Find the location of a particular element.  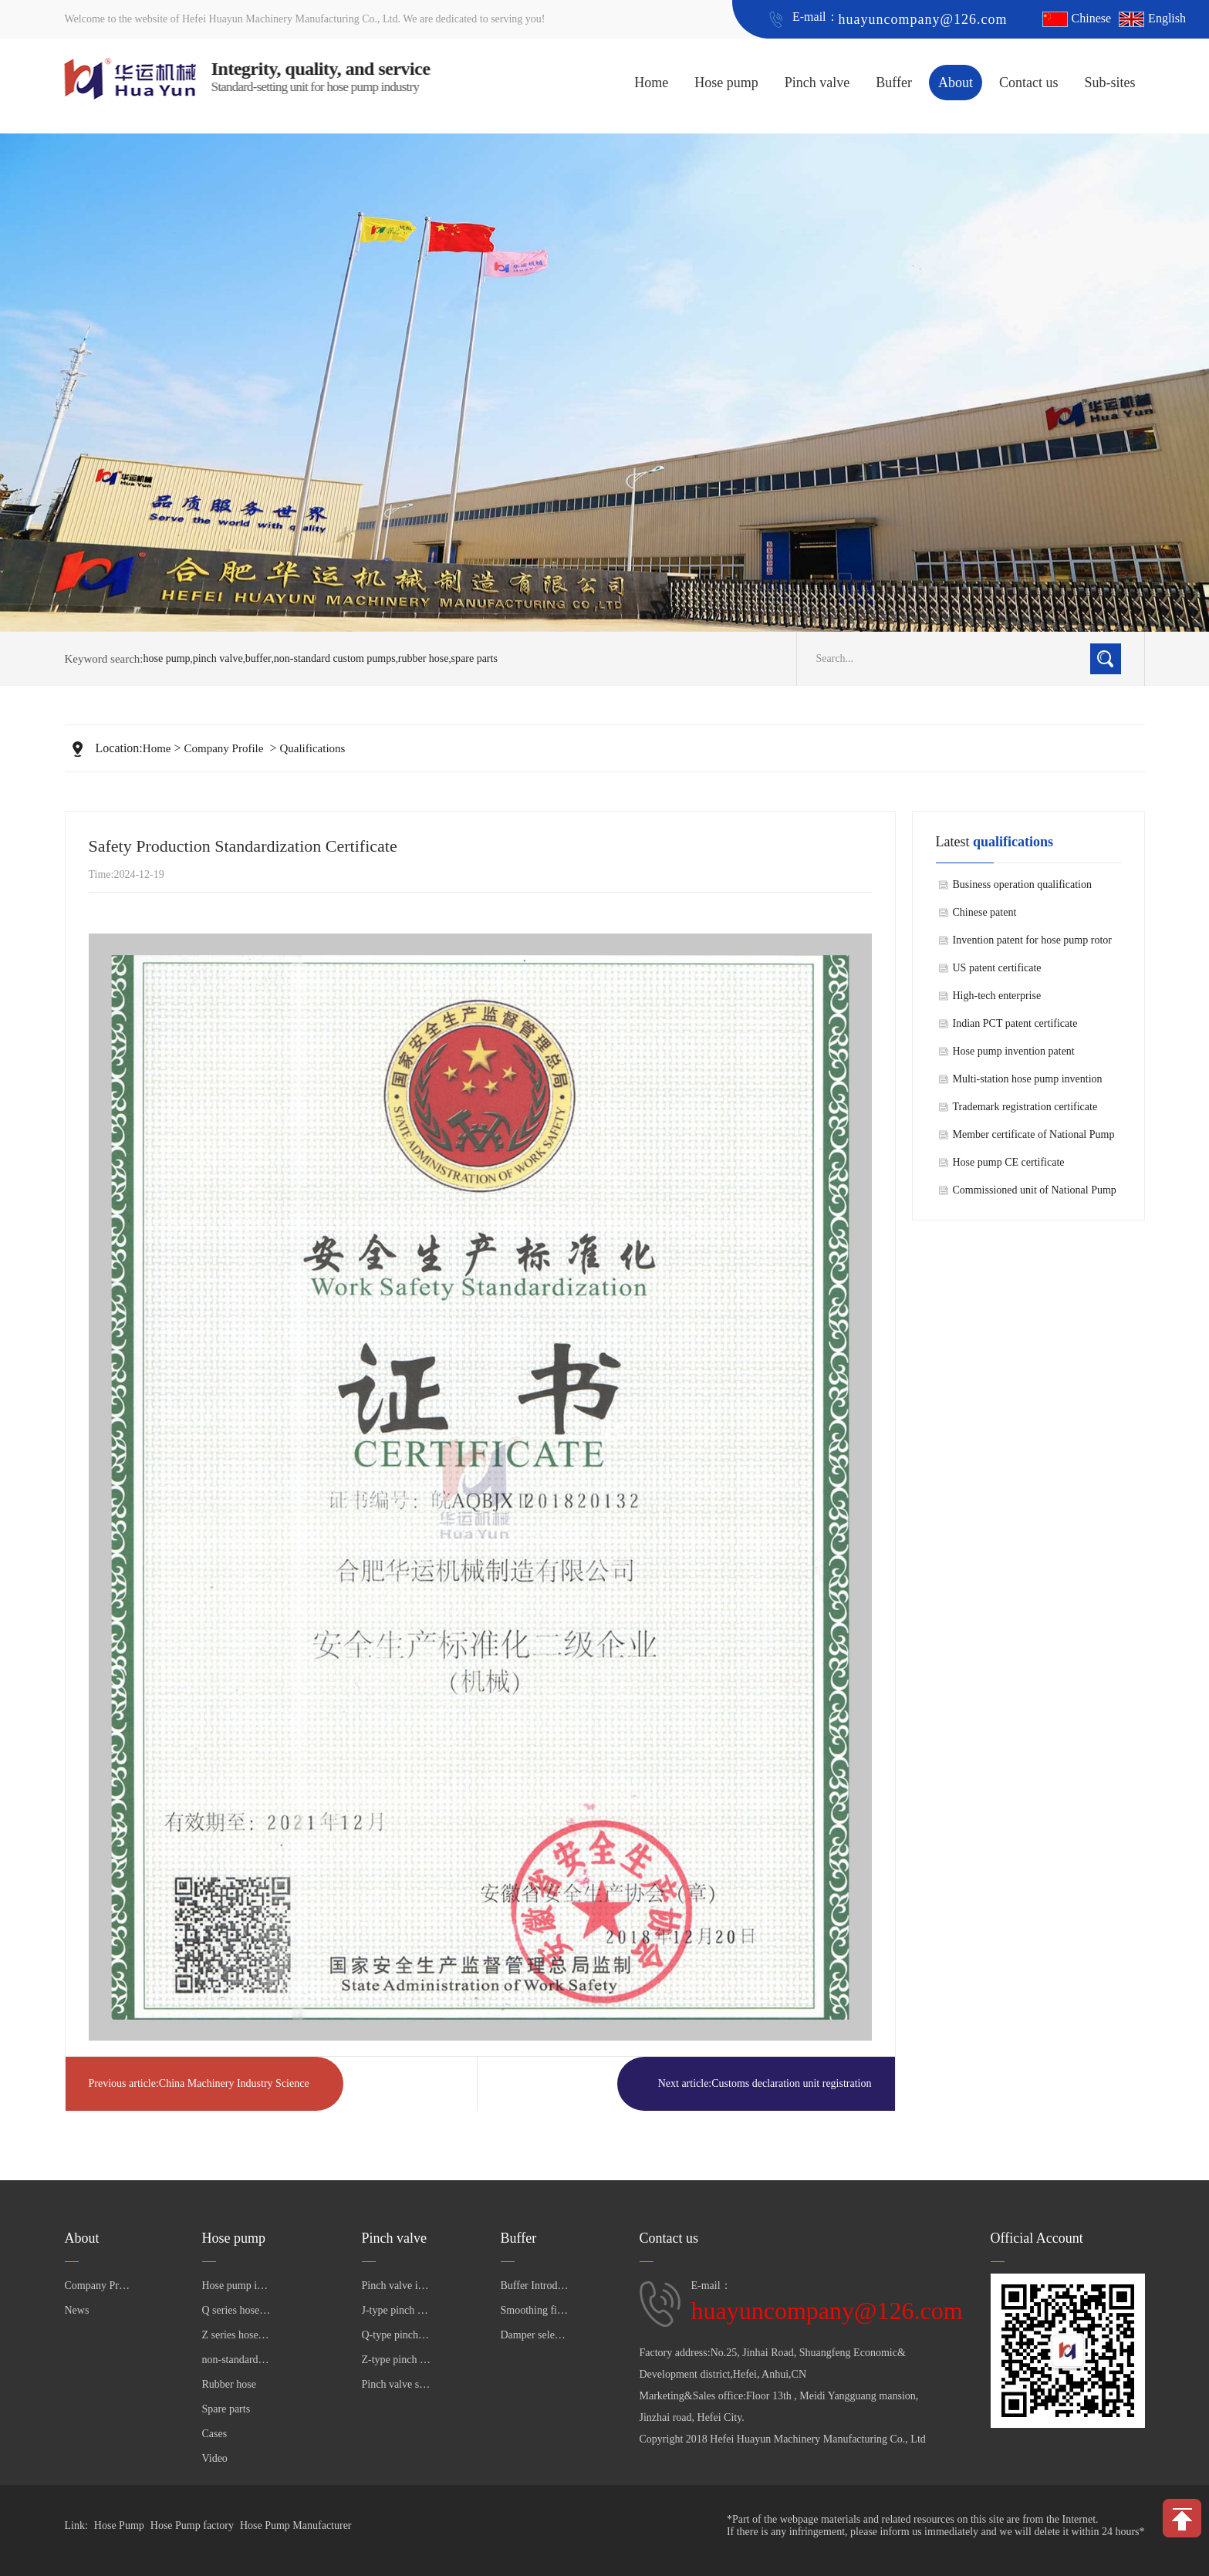

Q series hose pump is located at coordinates (237, 2310).